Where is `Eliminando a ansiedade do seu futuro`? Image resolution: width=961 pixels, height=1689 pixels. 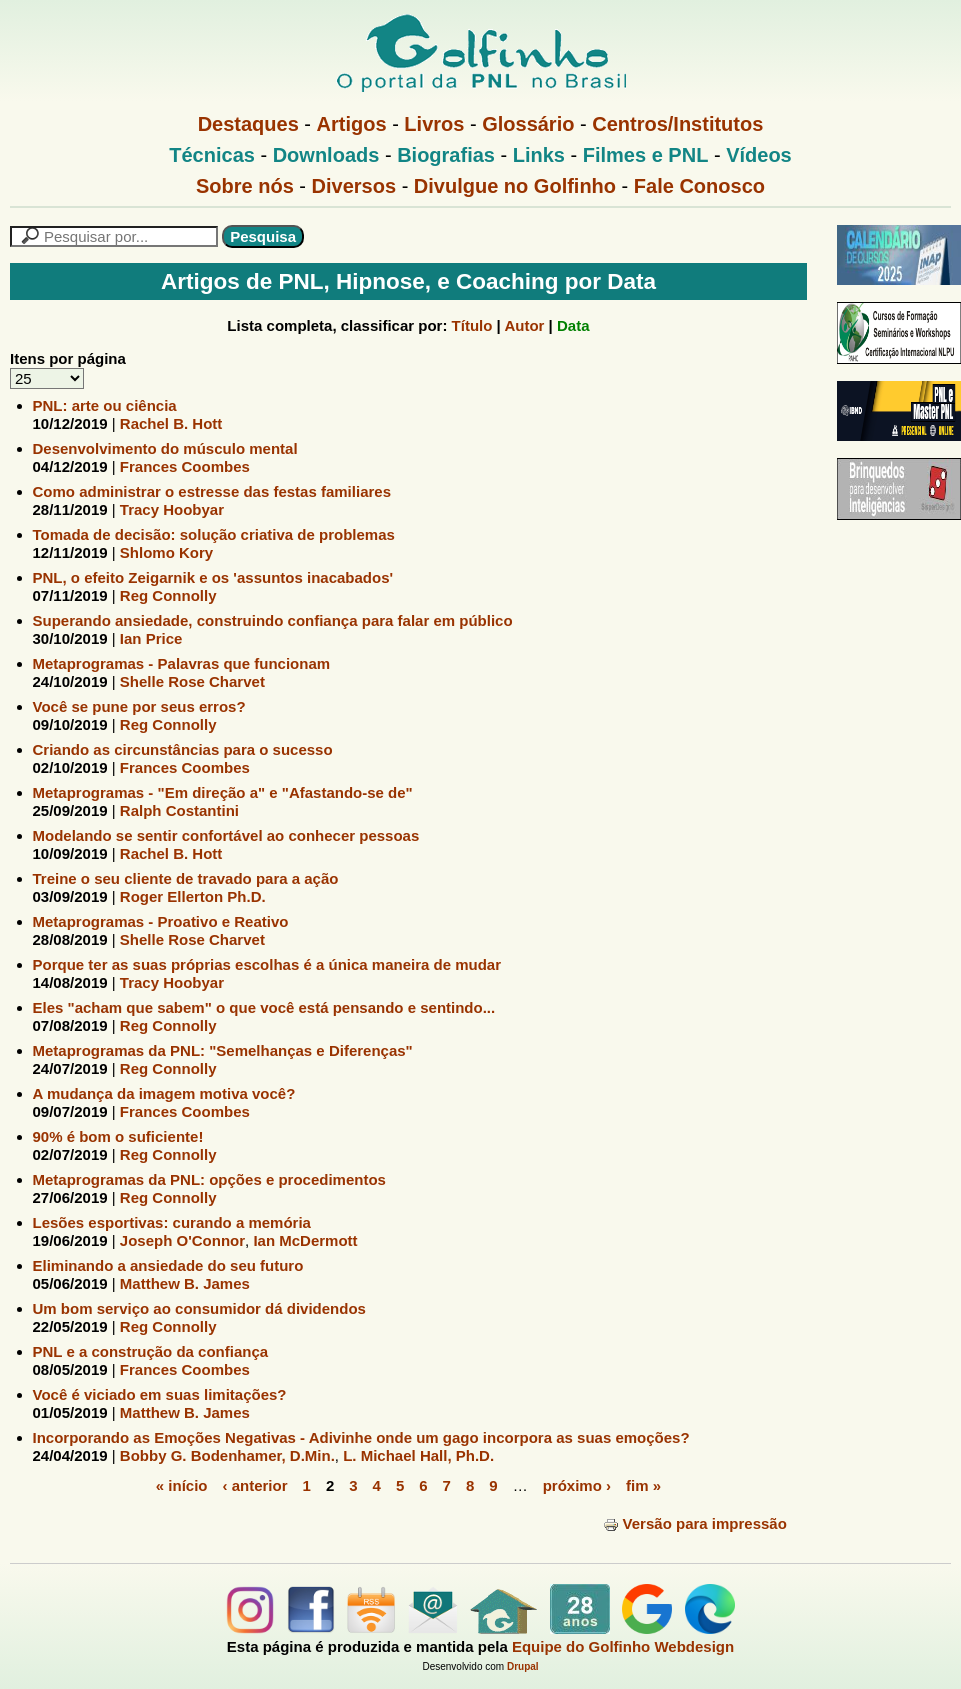 Eliminando a ansiedade do seu futuro is located at coordinates (168, 1265).